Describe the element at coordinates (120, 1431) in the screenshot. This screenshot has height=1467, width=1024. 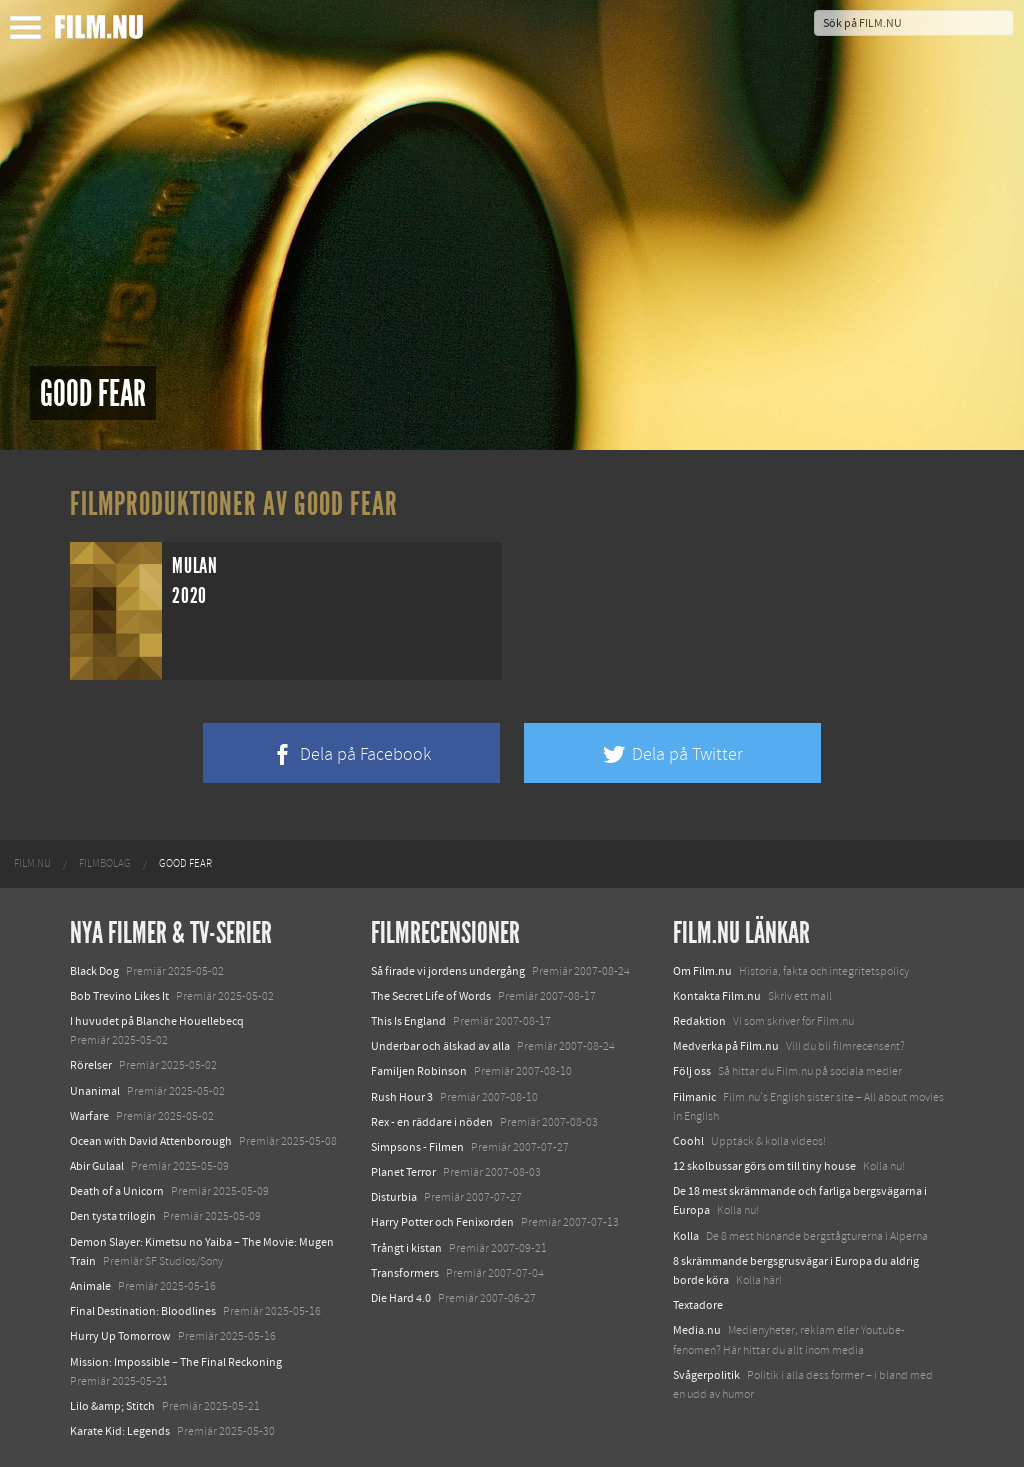
I see `Karate Kid: Legends` at that location.